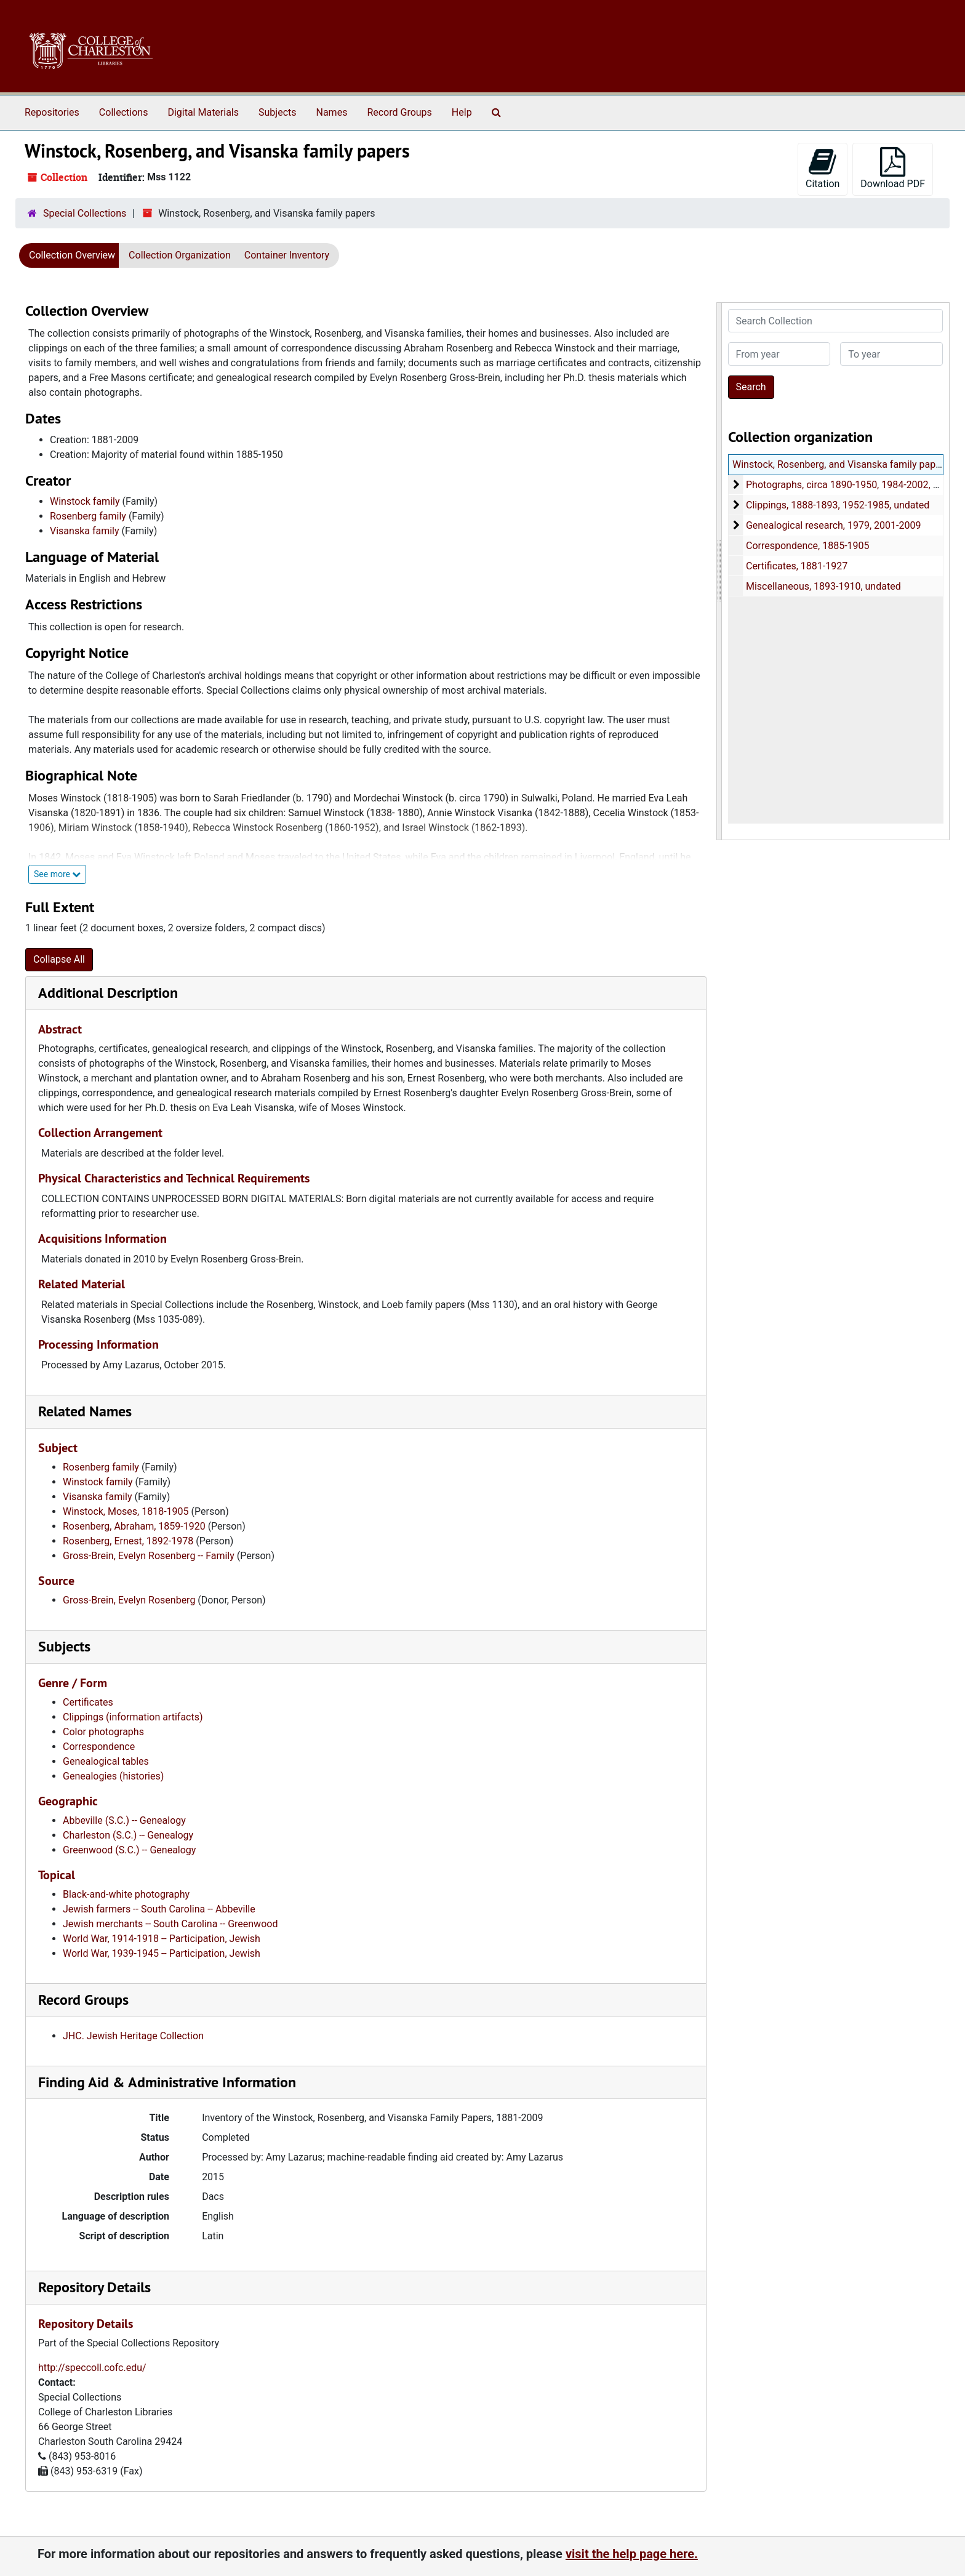  What do you see at coordinates (108, 992) in the screenshot?
I see `Additional Description` at bounding box center [108, 992].